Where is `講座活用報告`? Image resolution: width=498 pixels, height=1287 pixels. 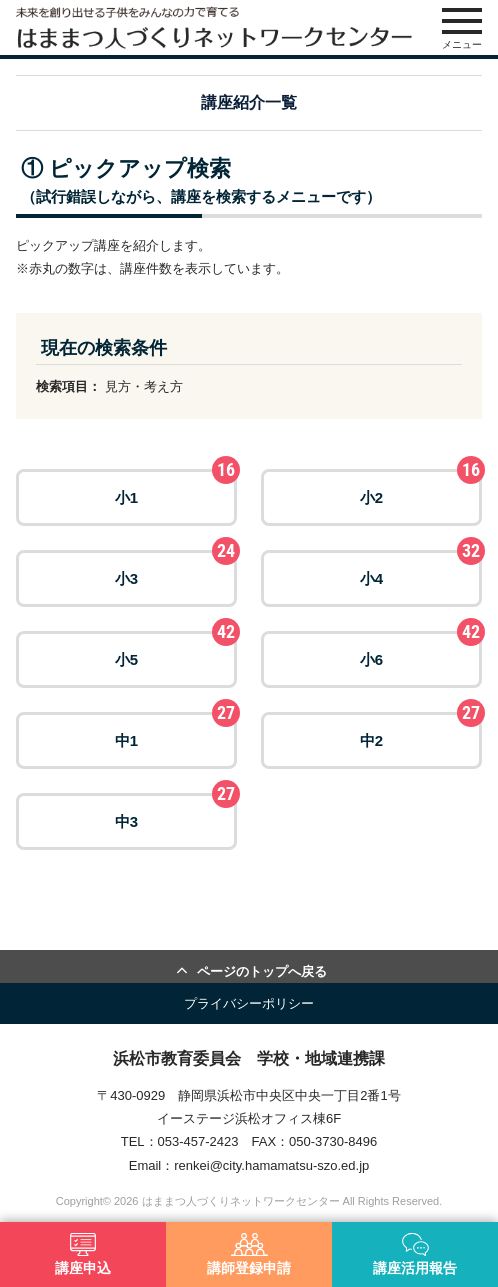 講座活用報告 is located at coordinates (415, 1254).